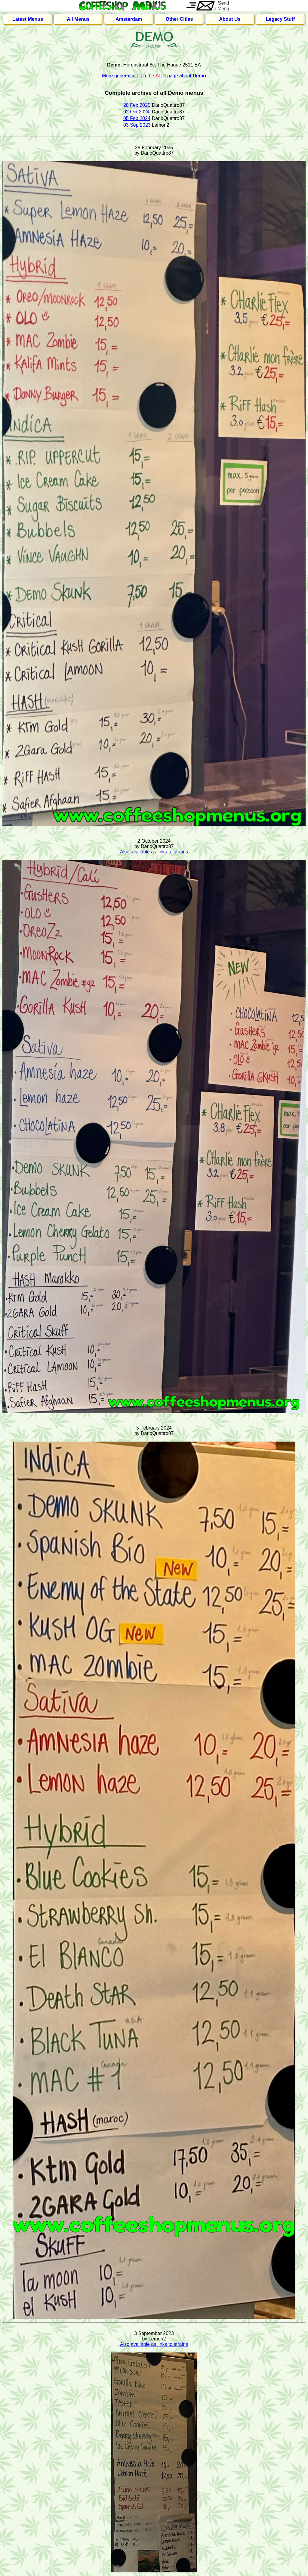  What do you see at coordinates (154, 75) in the screenshot?
I see `More general info on the page about` at bounding box center [154, 75].